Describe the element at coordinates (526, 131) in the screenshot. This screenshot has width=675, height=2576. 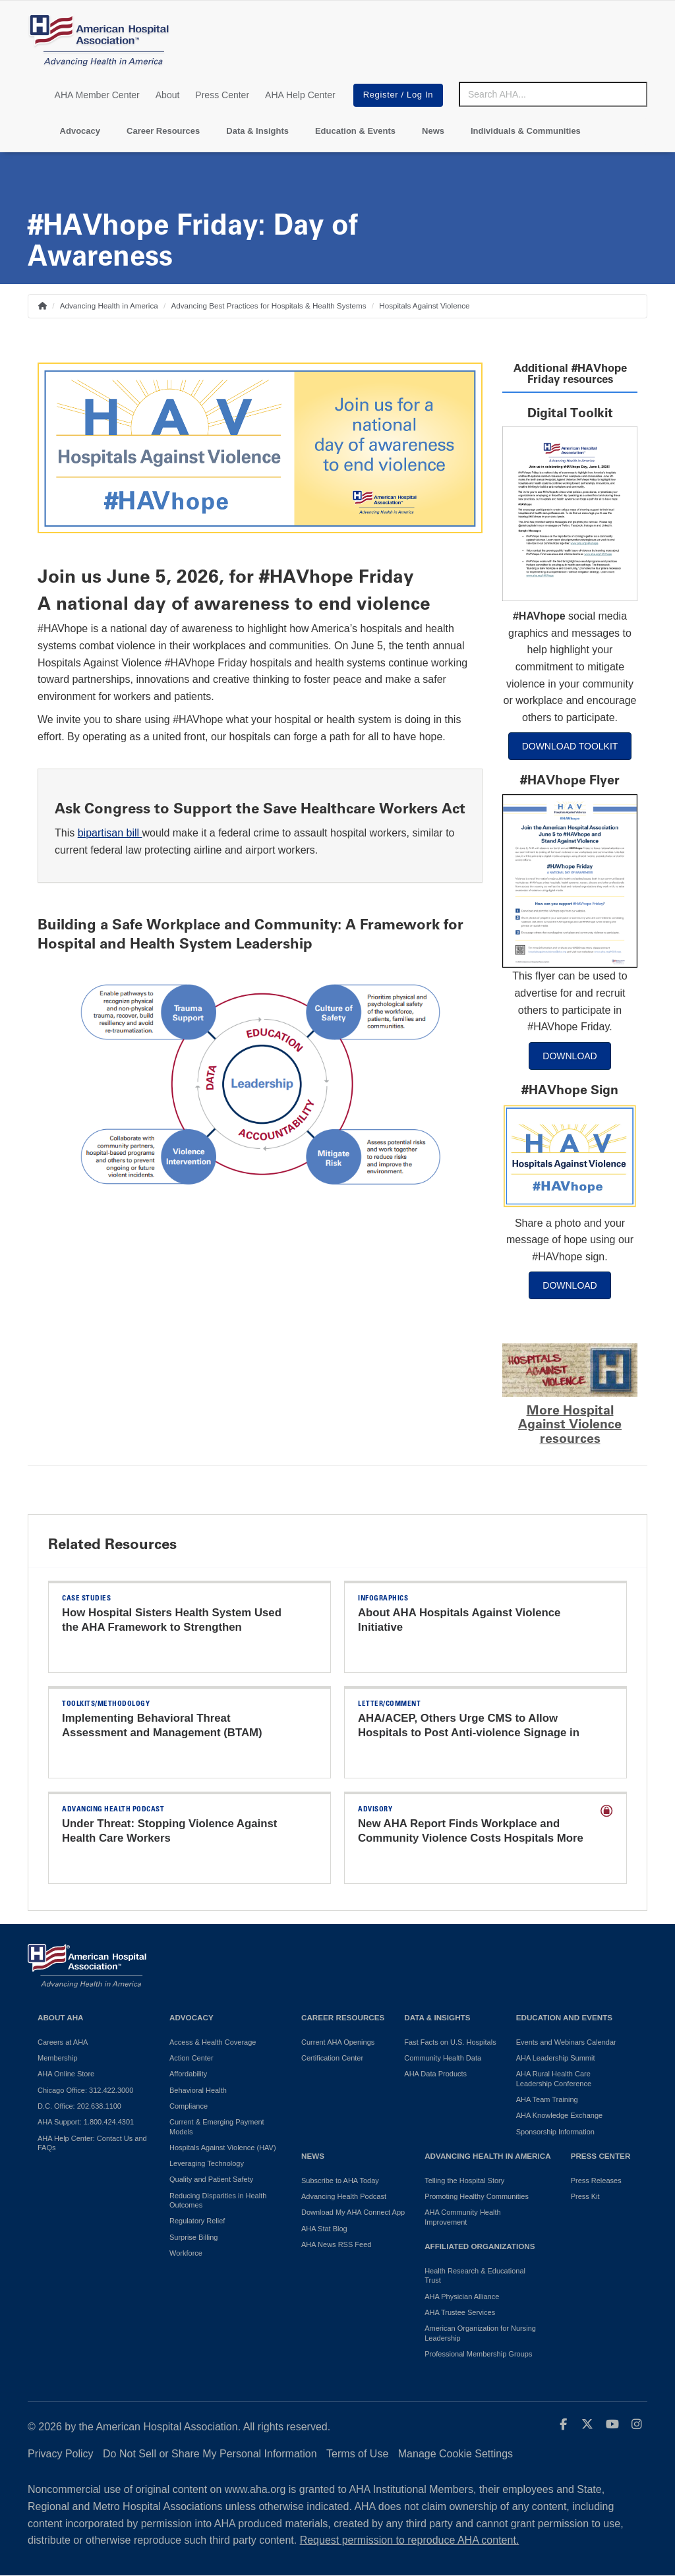
I see `Individuals & Communities` at that location.